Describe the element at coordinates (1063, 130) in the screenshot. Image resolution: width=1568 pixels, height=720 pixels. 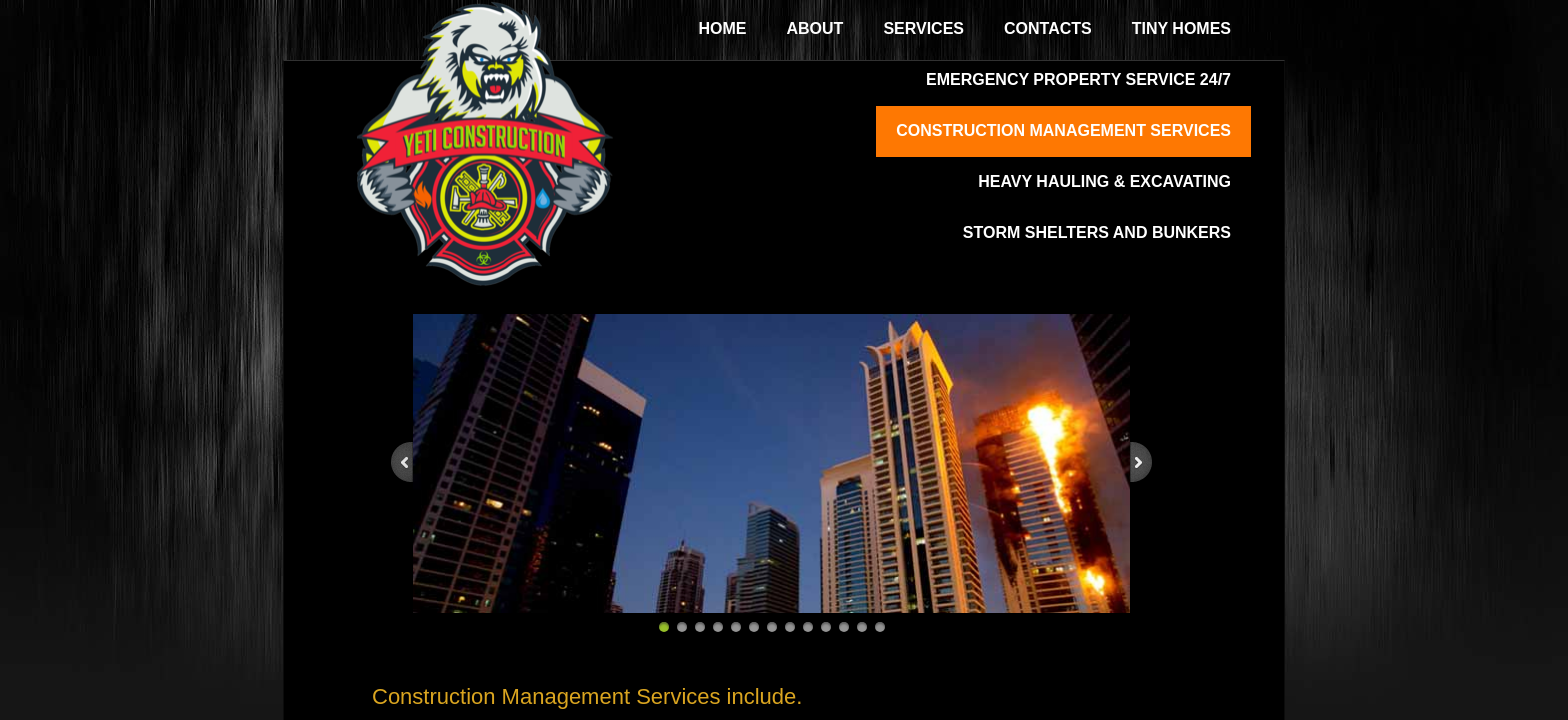
I see `Construction Management Services` at that location.